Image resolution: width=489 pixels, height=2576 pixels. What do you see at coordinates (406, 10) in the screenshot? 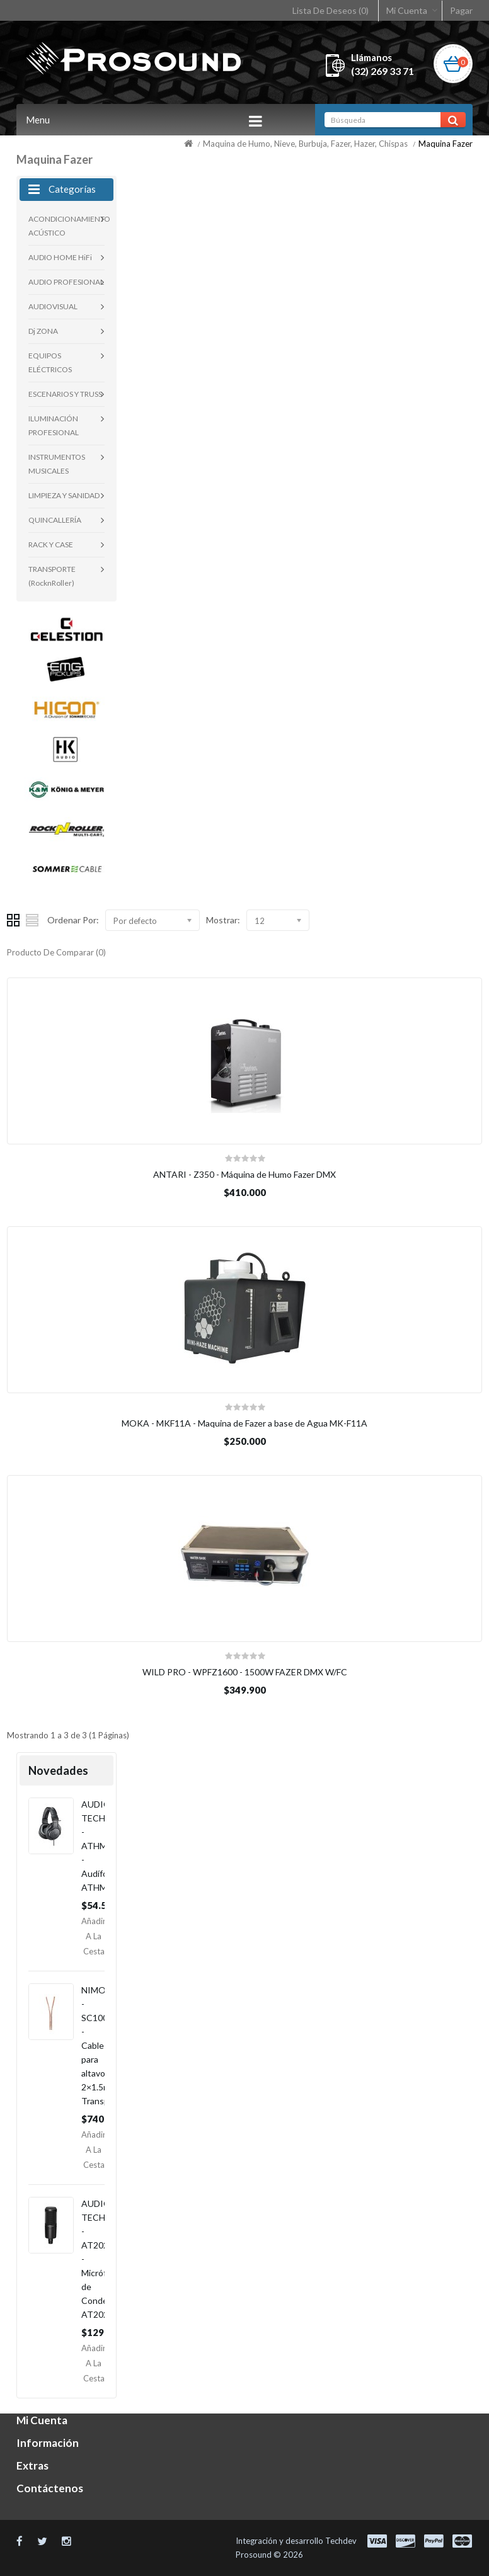
I see `Mi Cuenta` at bounding box center [406, 10].